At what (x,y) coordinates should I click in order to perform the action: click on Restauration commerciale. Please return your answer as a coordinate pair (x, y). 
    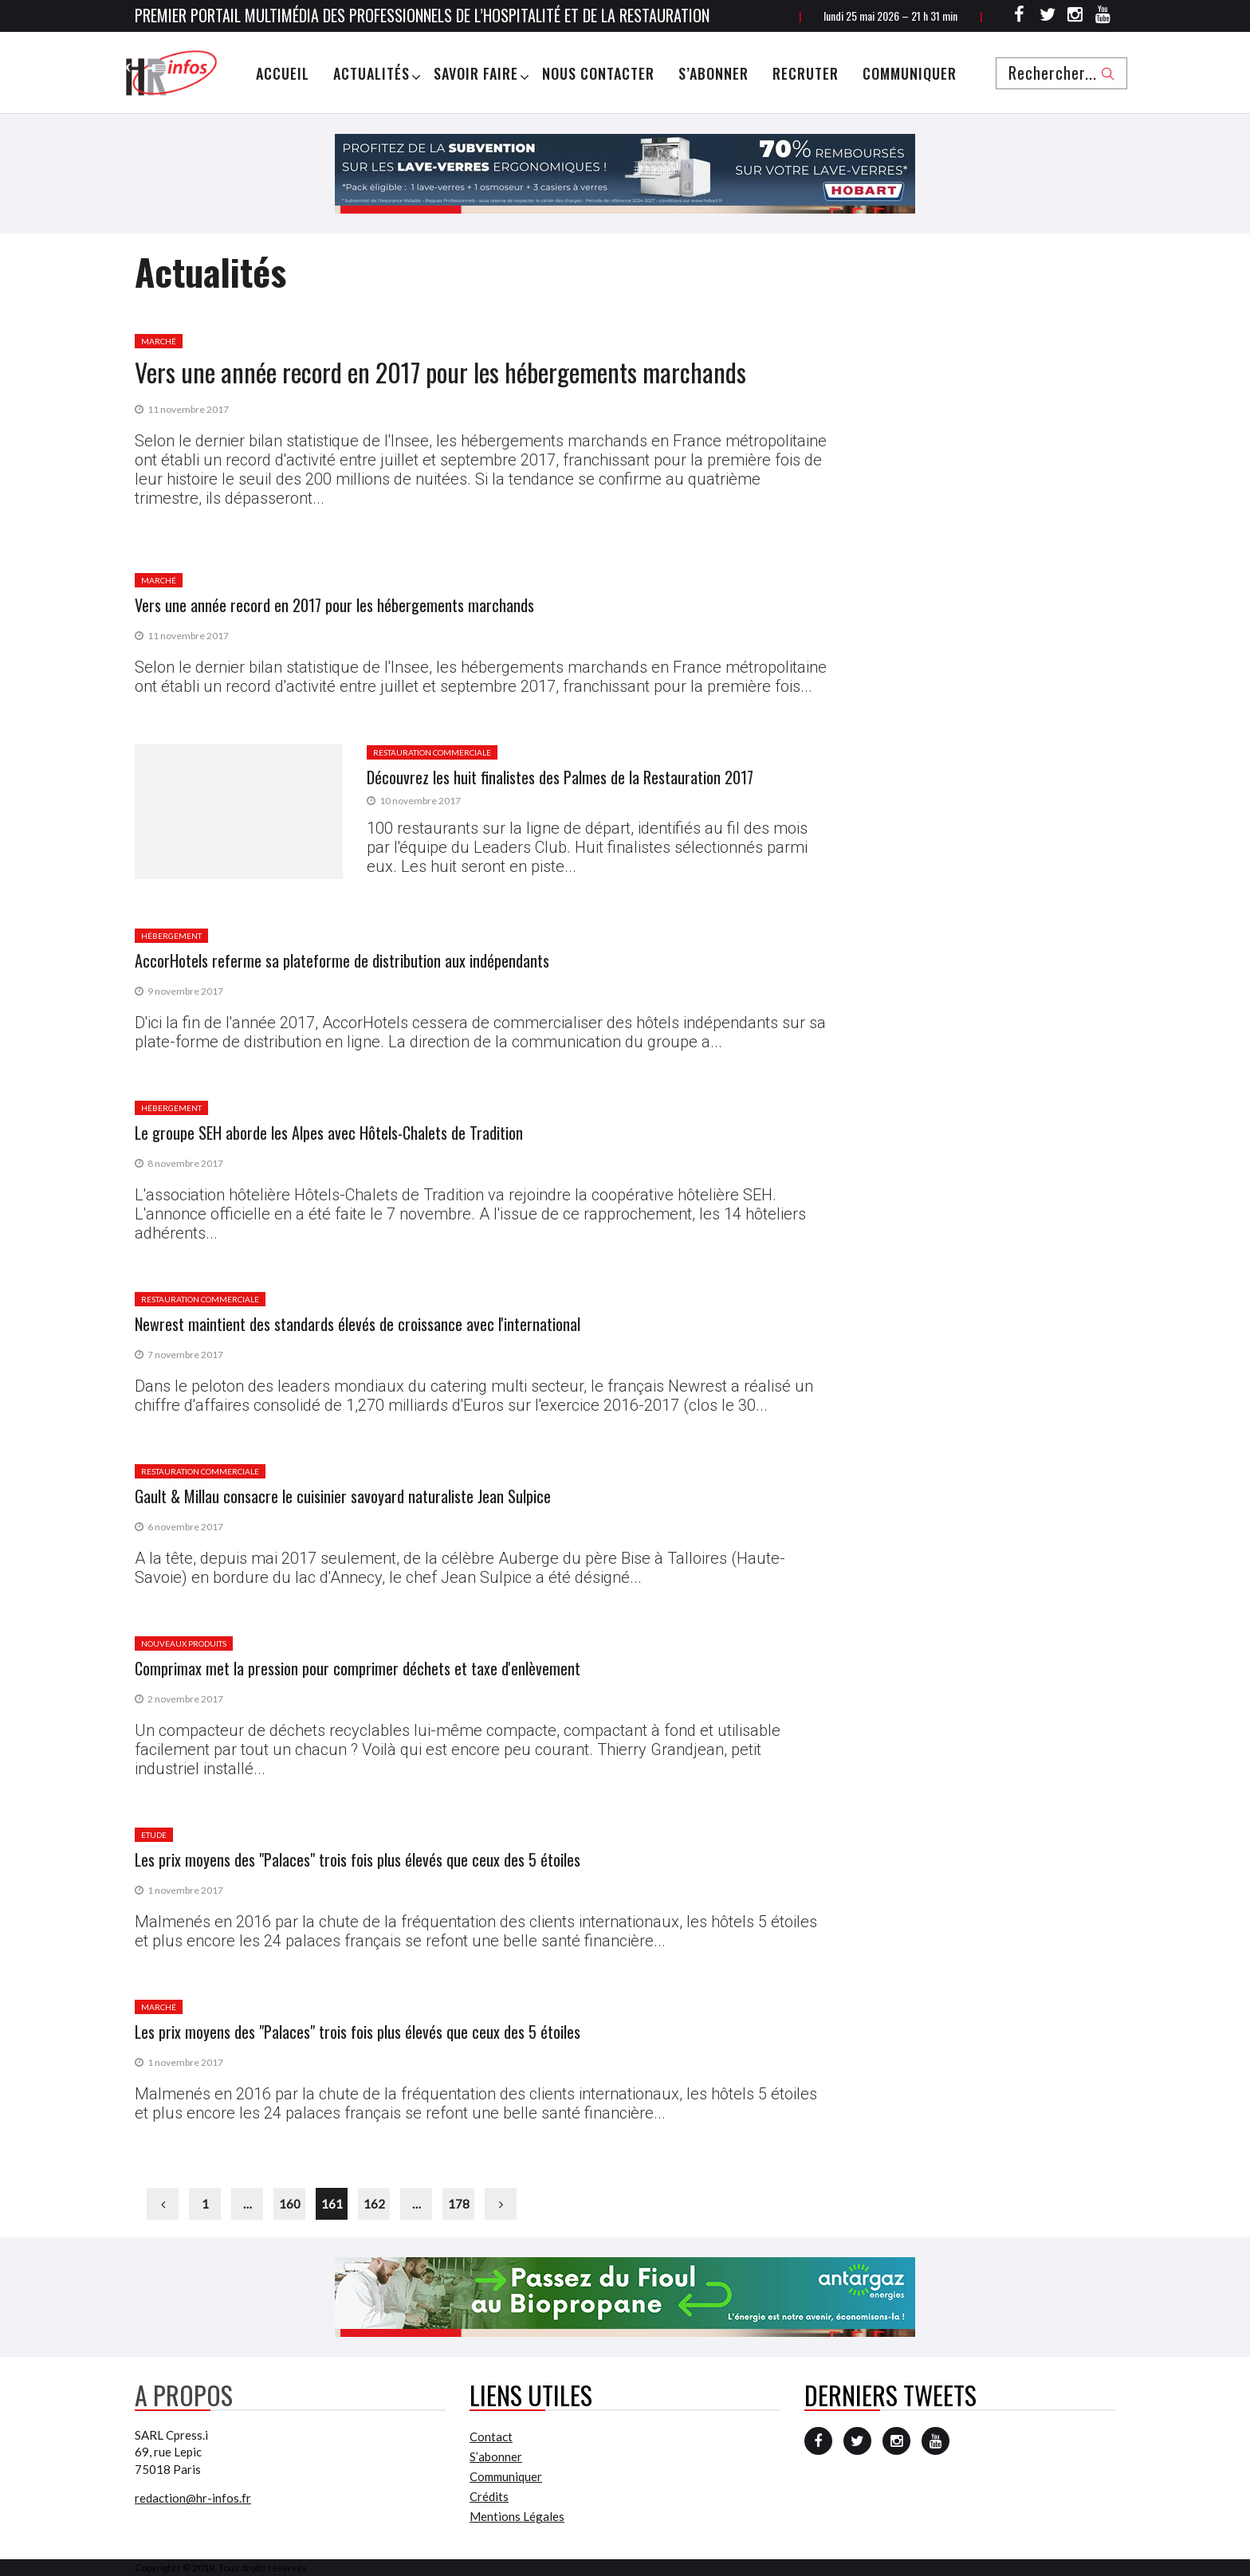
    Looking at the image, I should click on (432, 752).